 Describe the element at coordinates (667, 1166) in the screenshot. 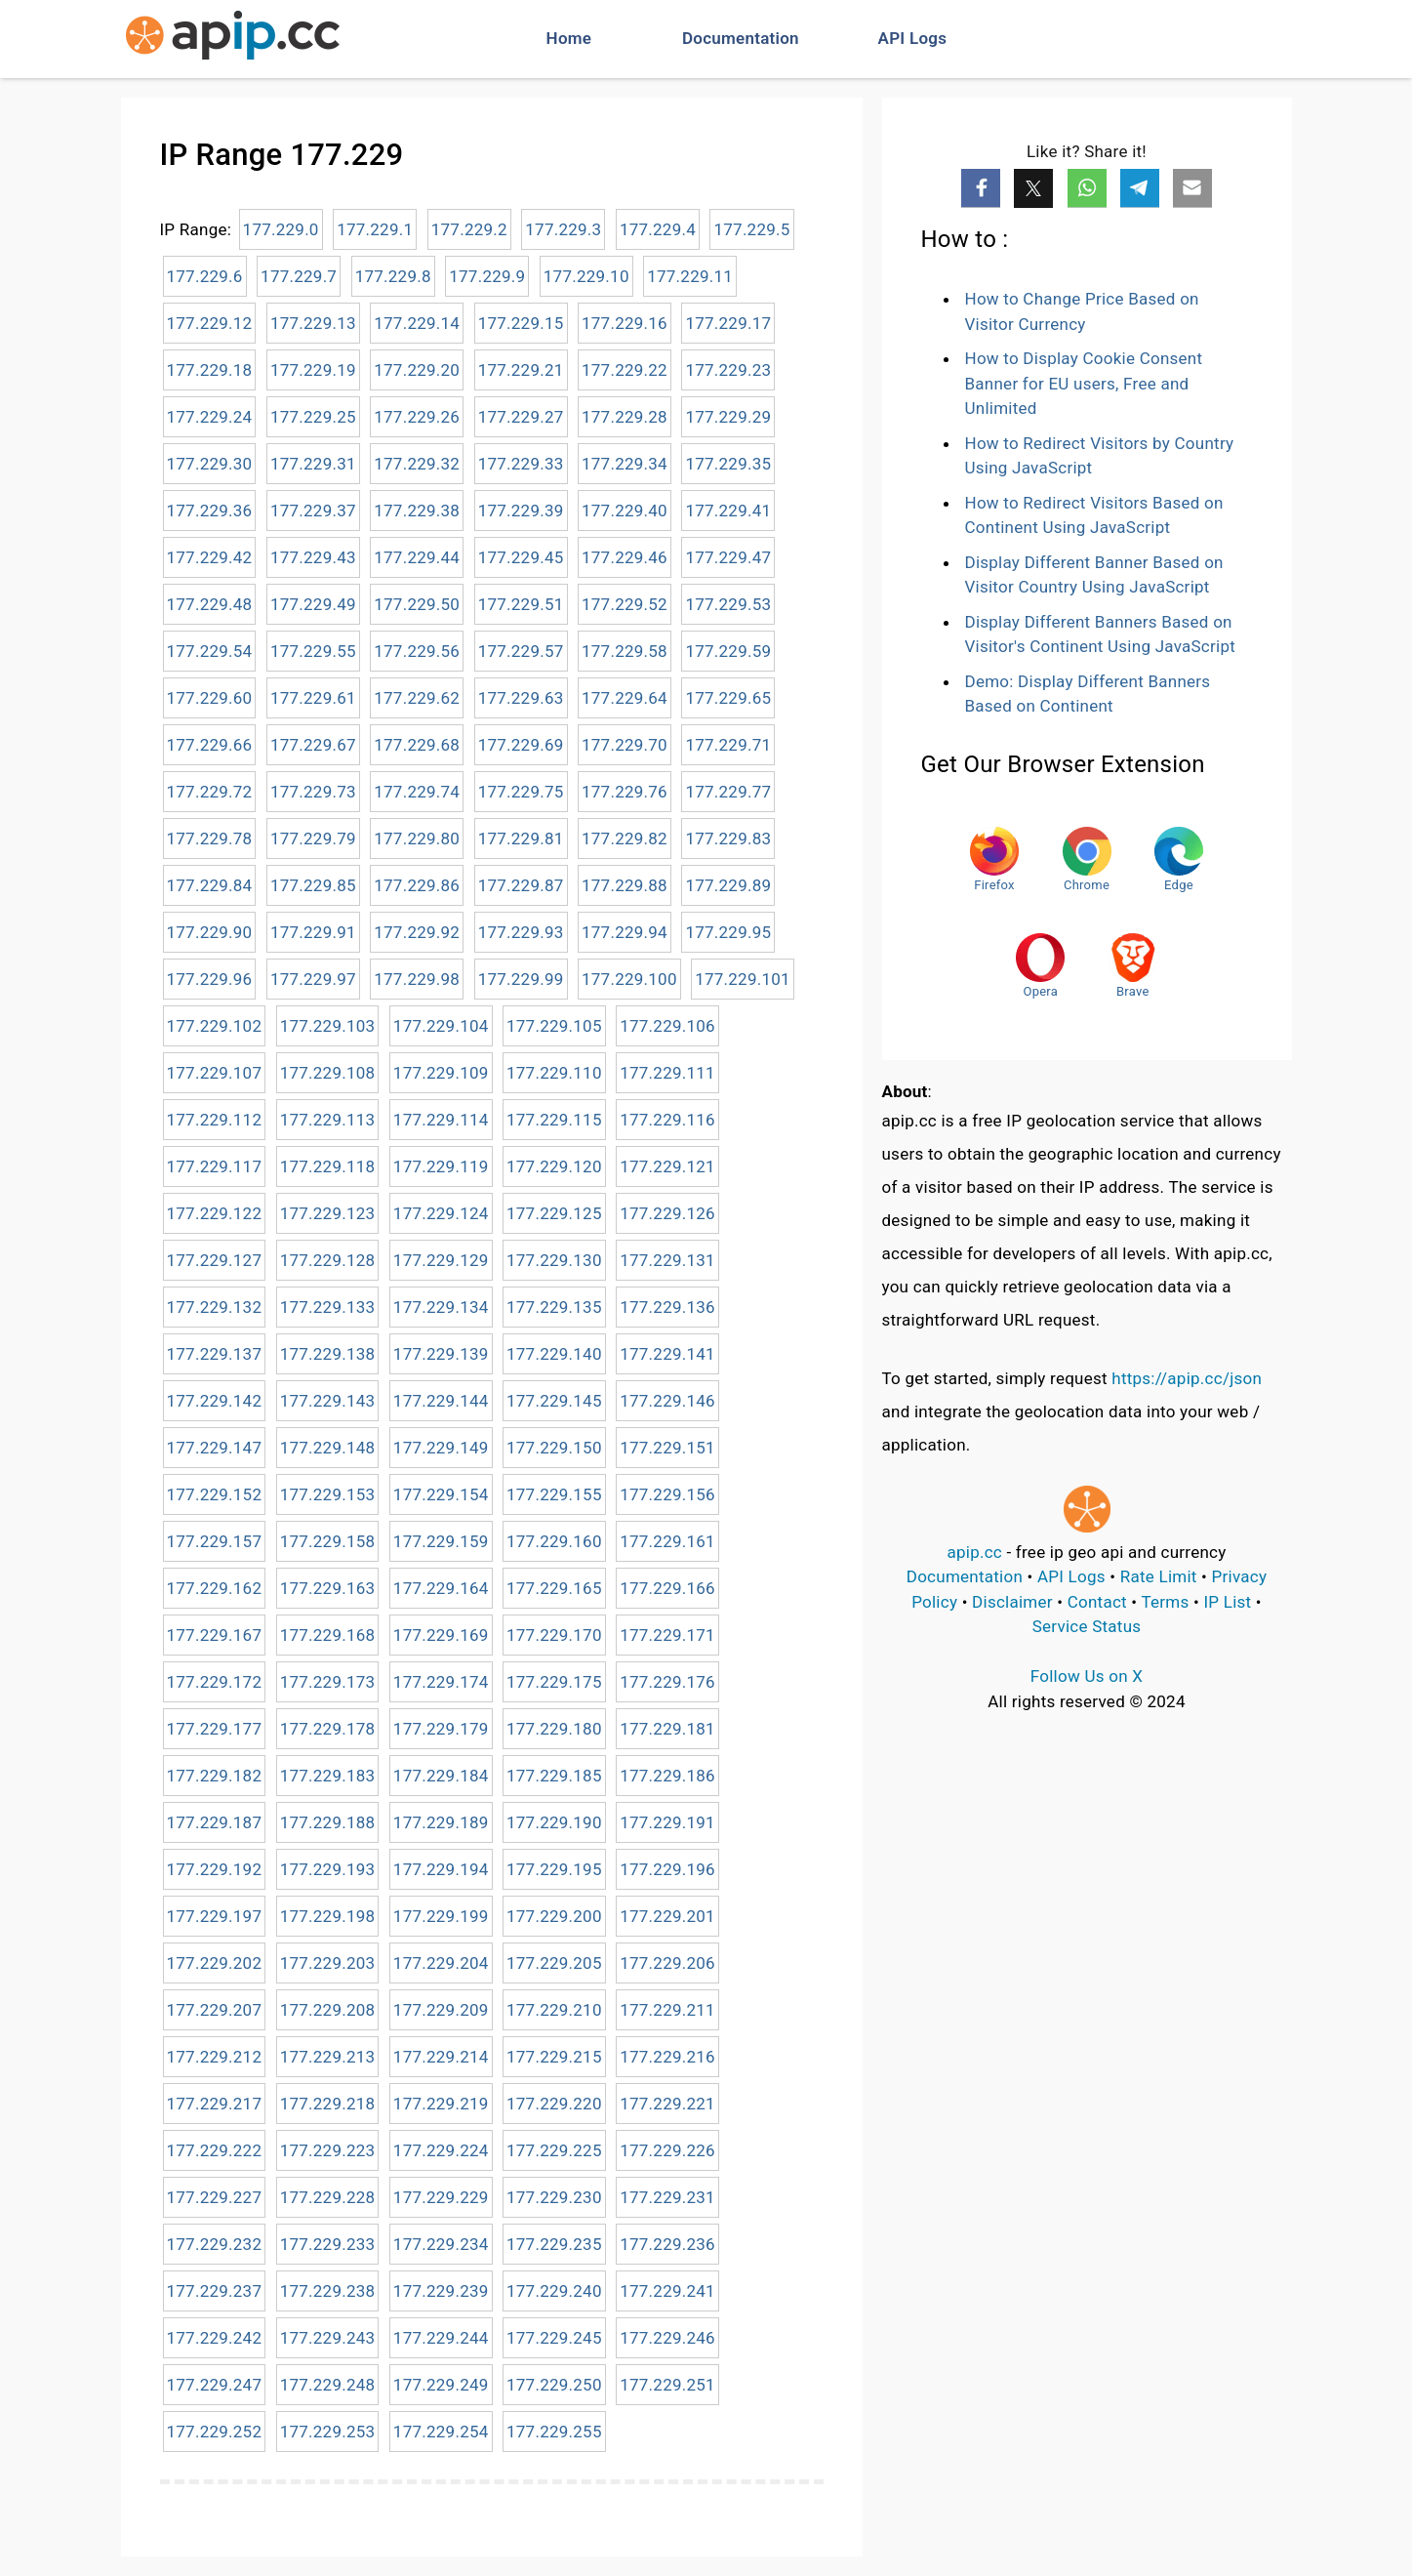

I see `177.229.121` at that location.